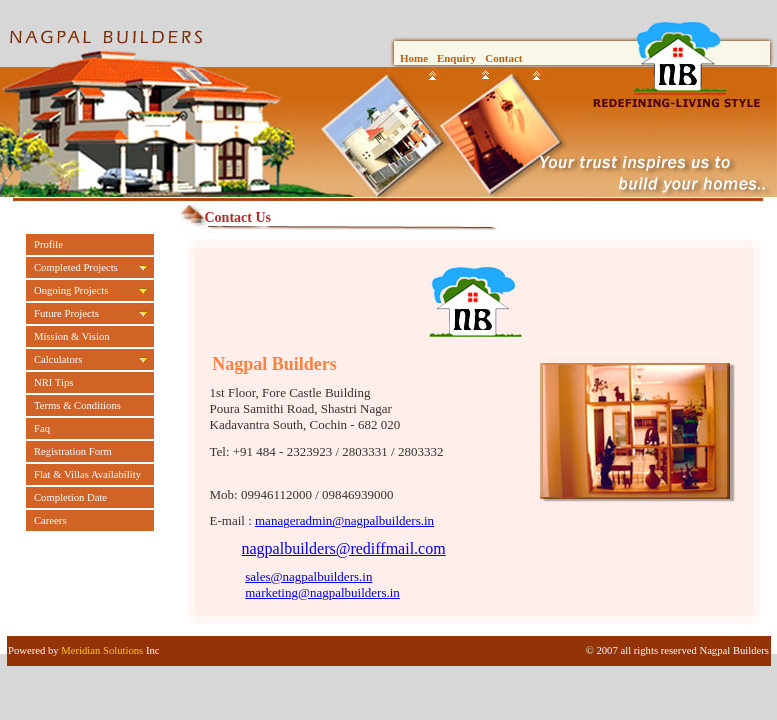 This screenshot has height=720, width=777. What do you see at coordinates (87, 474) in the screenshot?
I see `Flat & Villas Availability` at bounding box center [87, 474].